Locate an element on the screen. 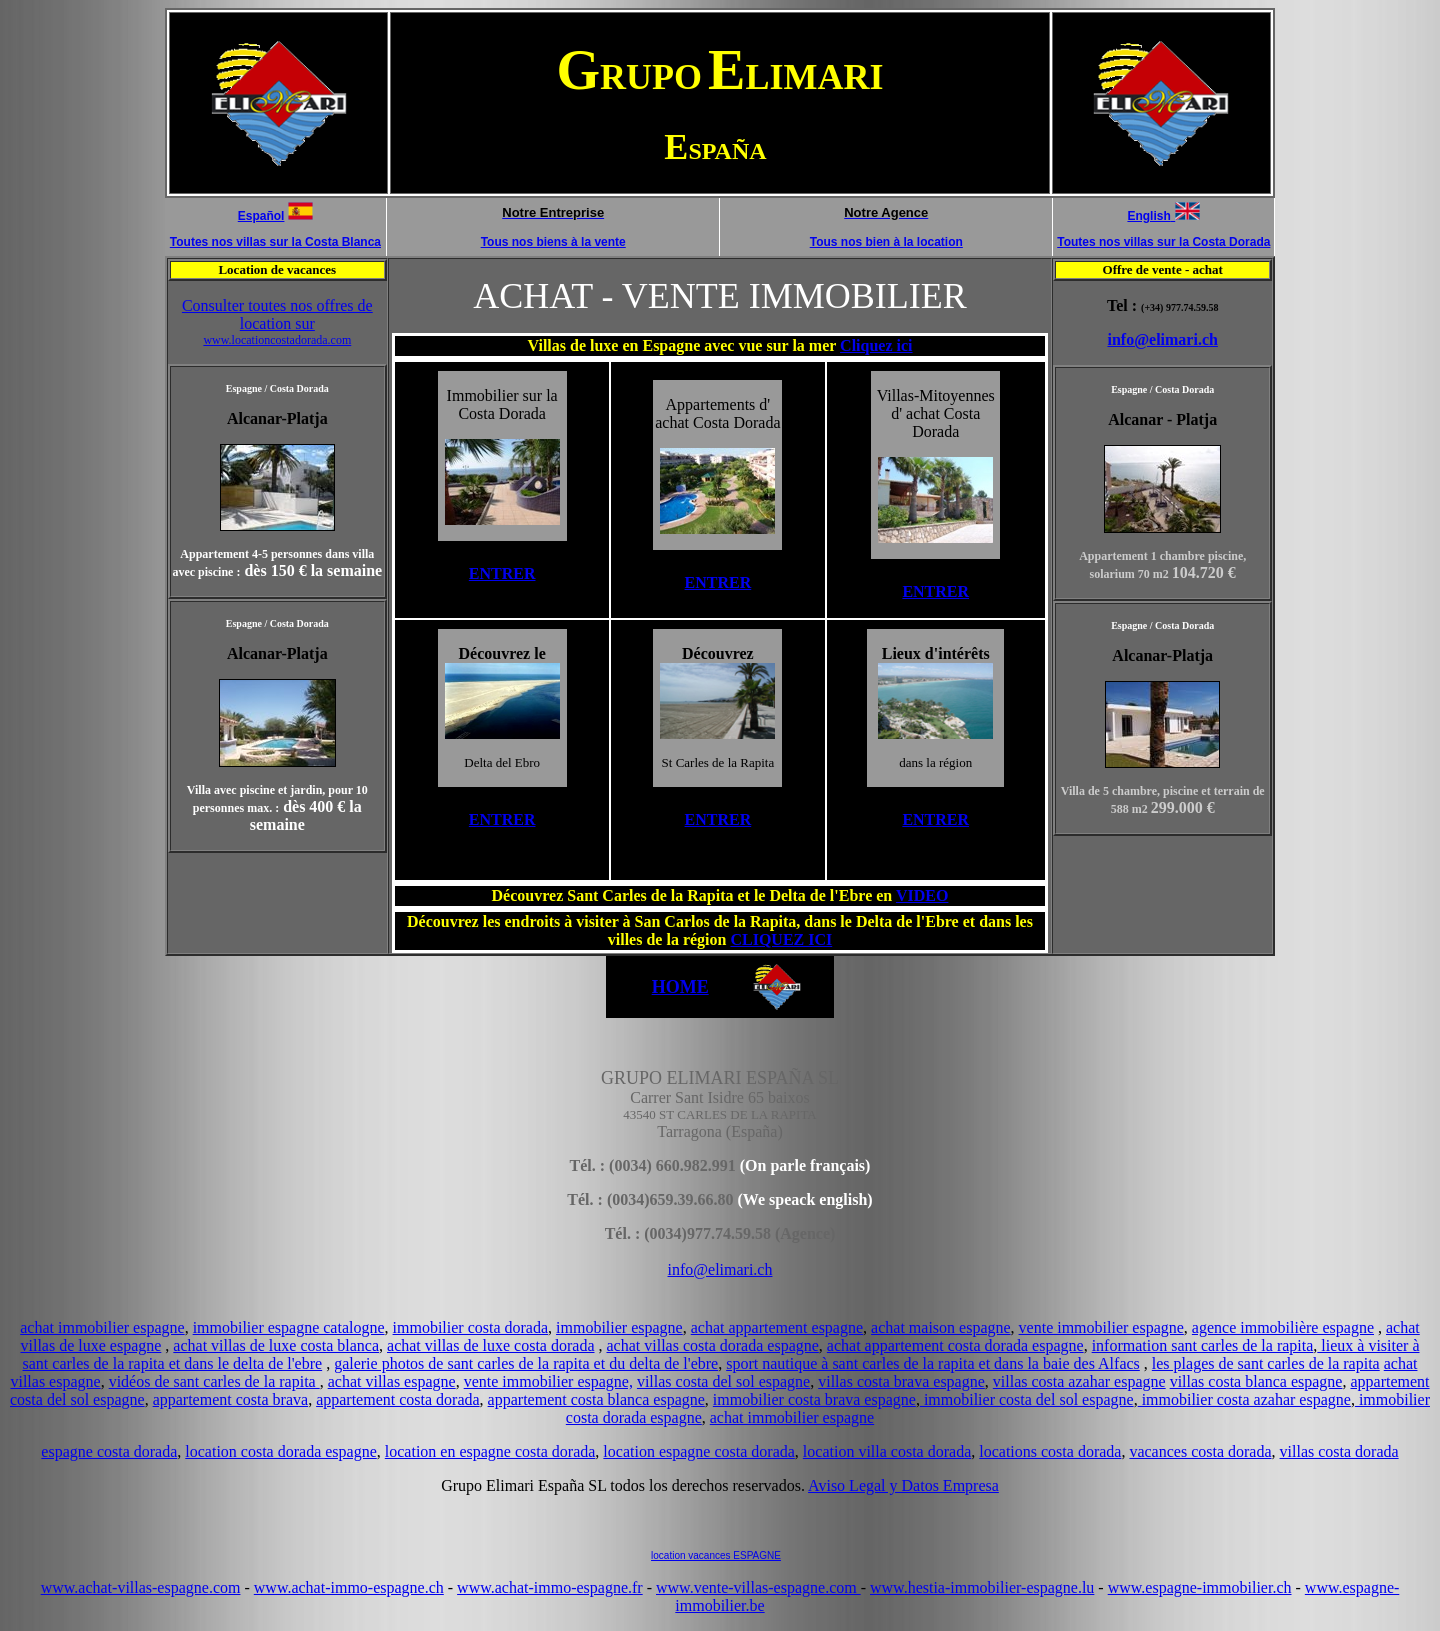 The width and height of the screenshot is (1440, 1631). www.achat-immo-espagne.ch is located at coordinates (349, 1587).